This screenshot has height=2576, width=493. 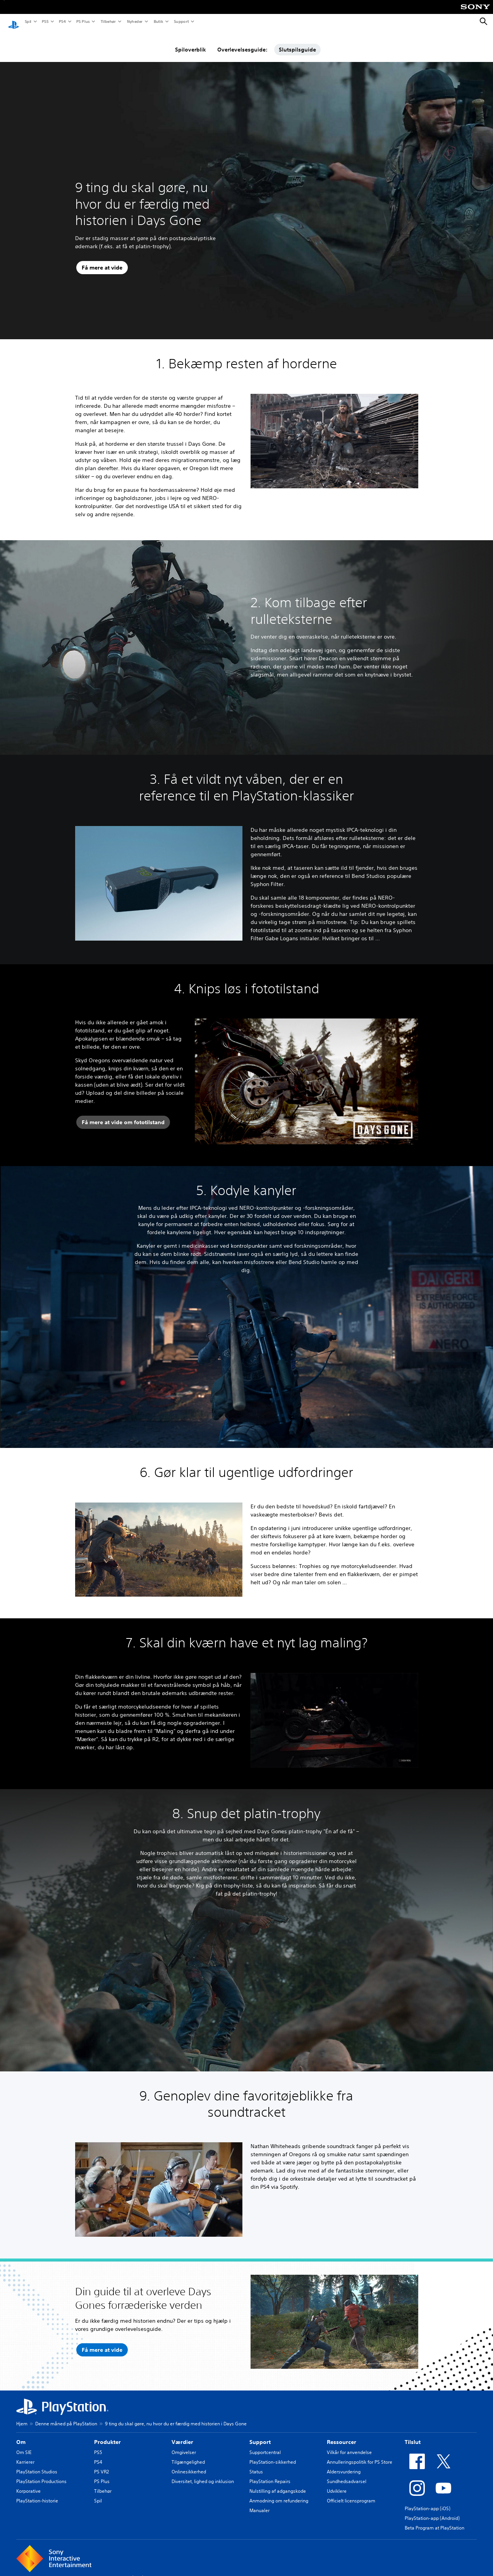 I want to click on PlayStation Studios, so click(x=36, y=2464).